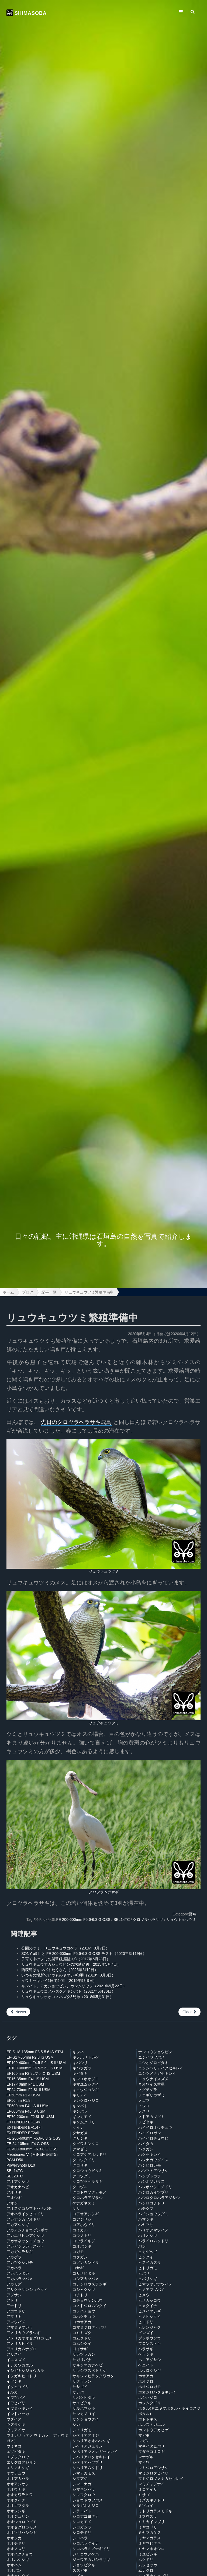 The image size is (207, 2576). Describe the element at coordinates (67, 1997) in the screenshot. I see `リュウキュウオオコノハズク3兄弟（2018年5月31日）` at that location.